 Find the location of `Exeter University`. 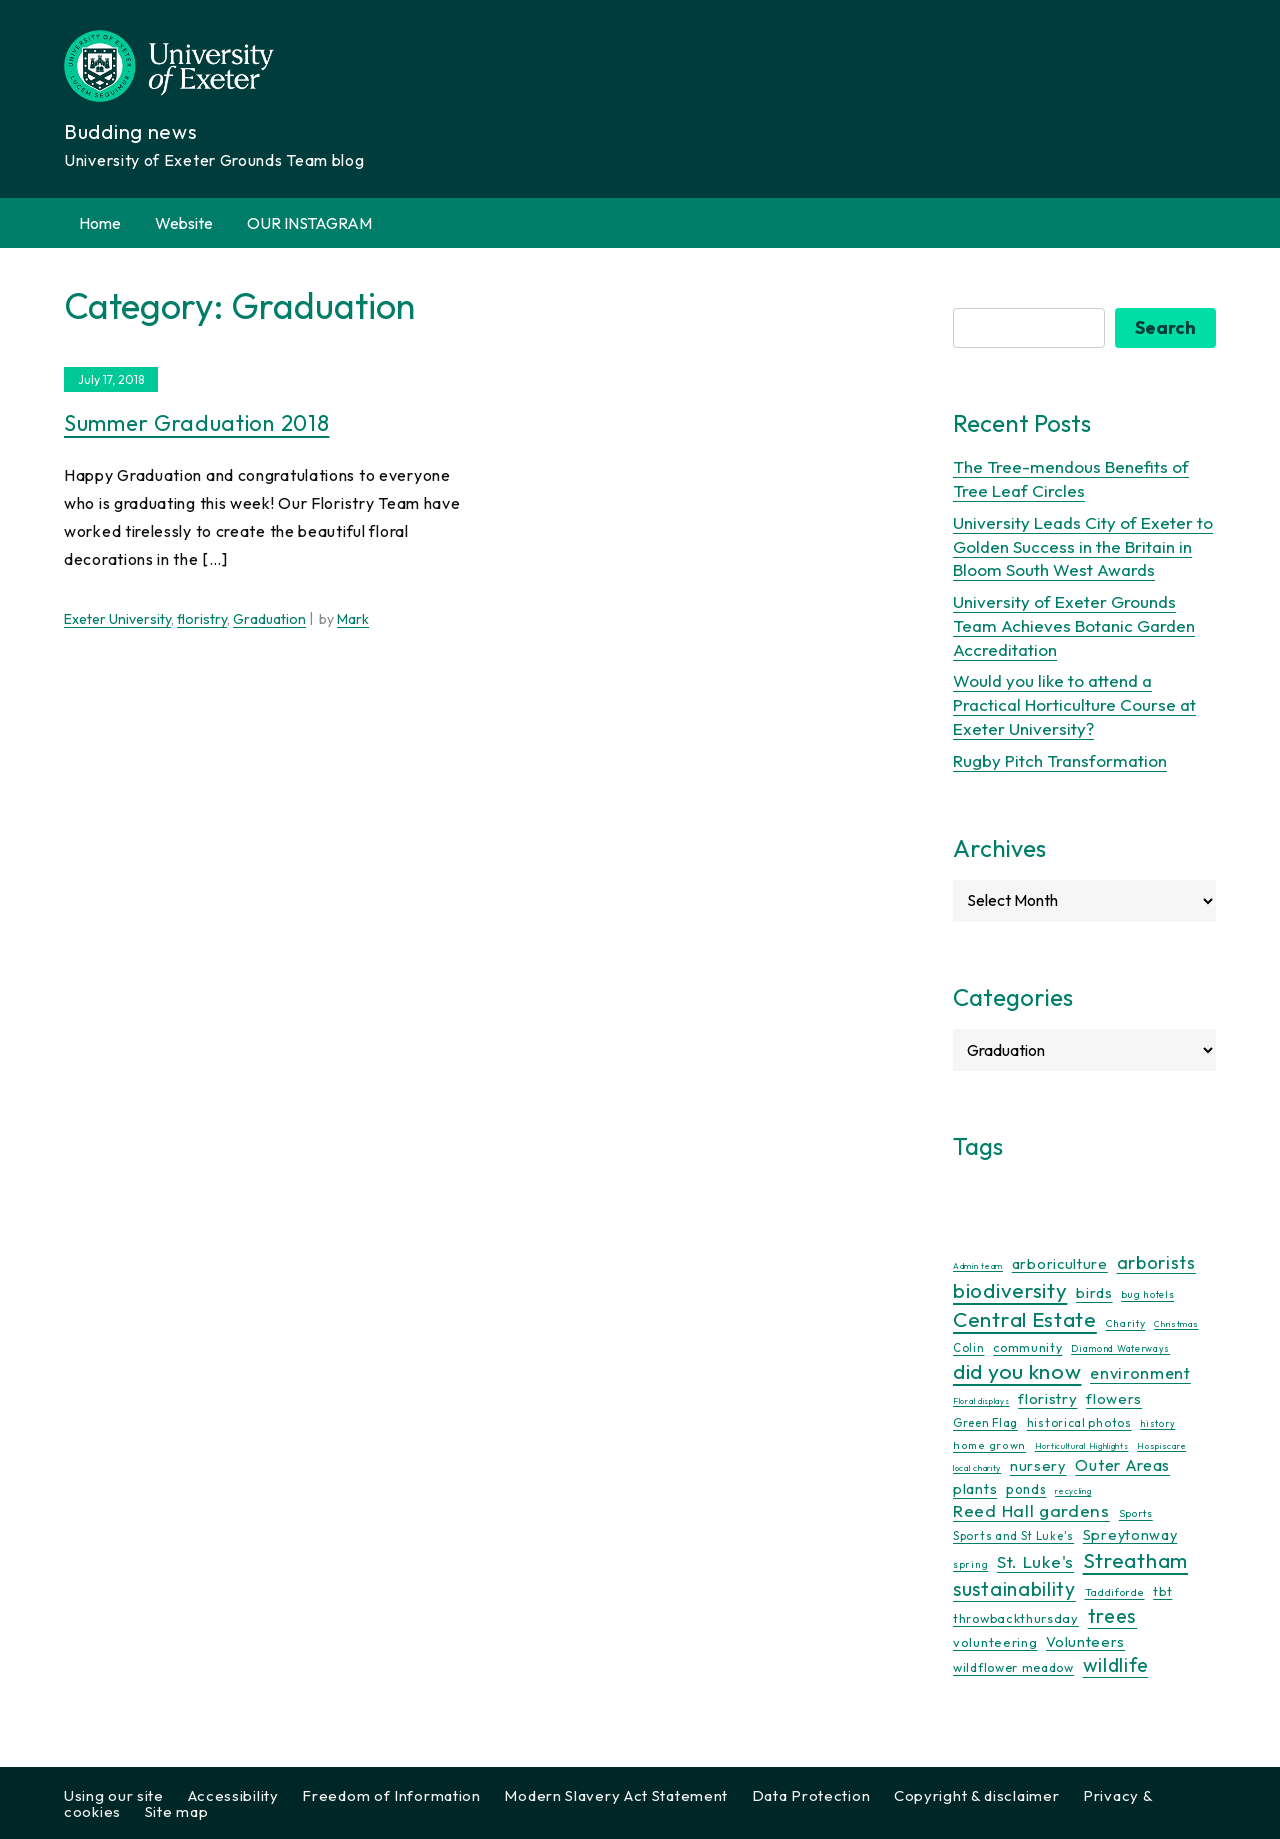

Exeter University is located at coordinates (117, 619).